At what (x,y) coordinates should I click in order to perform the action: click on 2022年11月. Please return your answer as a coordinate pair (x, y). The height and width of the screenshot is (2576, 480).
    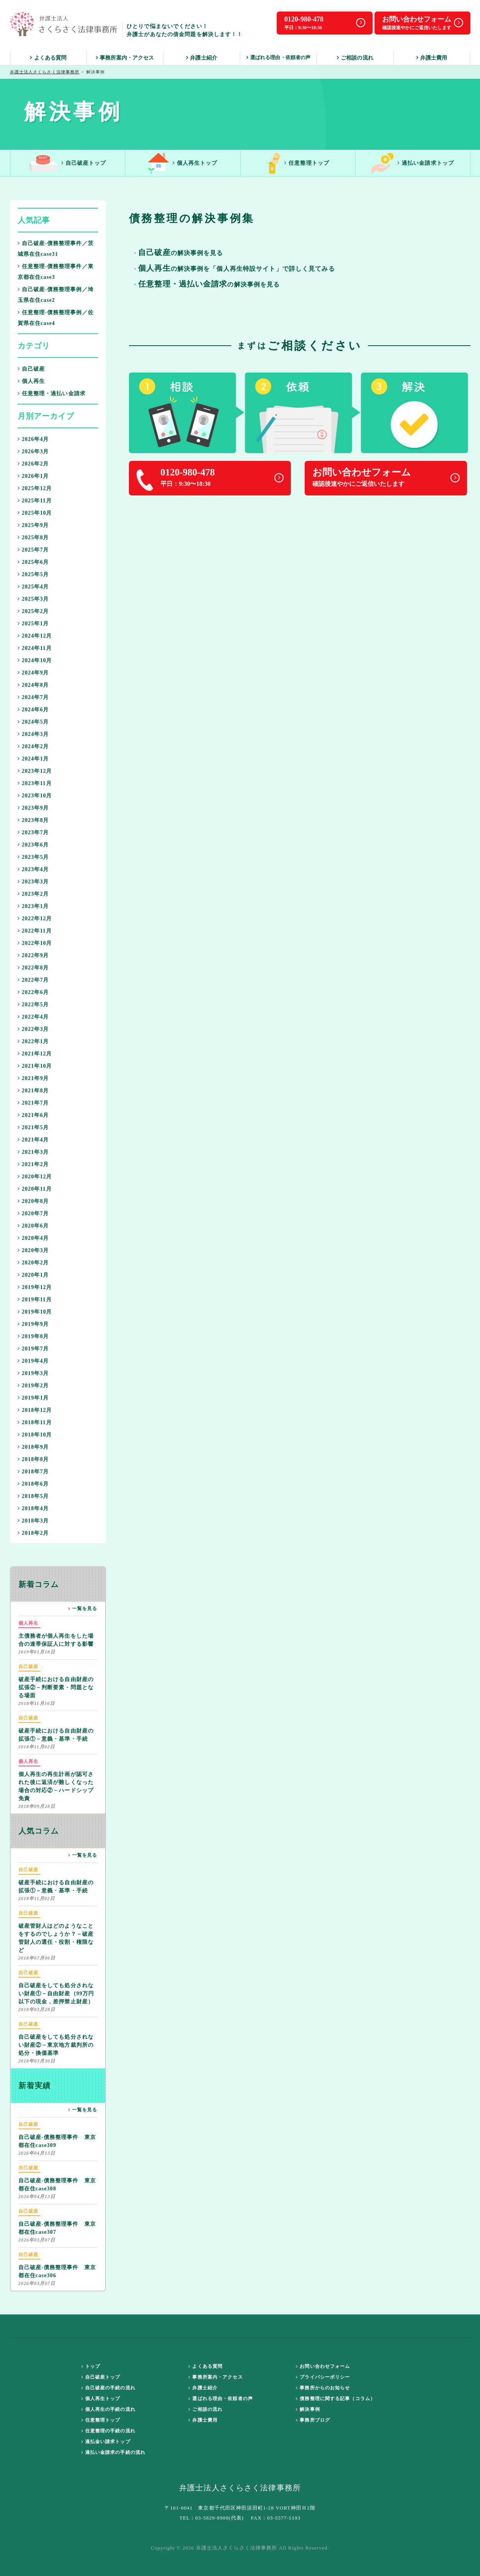
    Looking at the image, I should click on (35, 931).